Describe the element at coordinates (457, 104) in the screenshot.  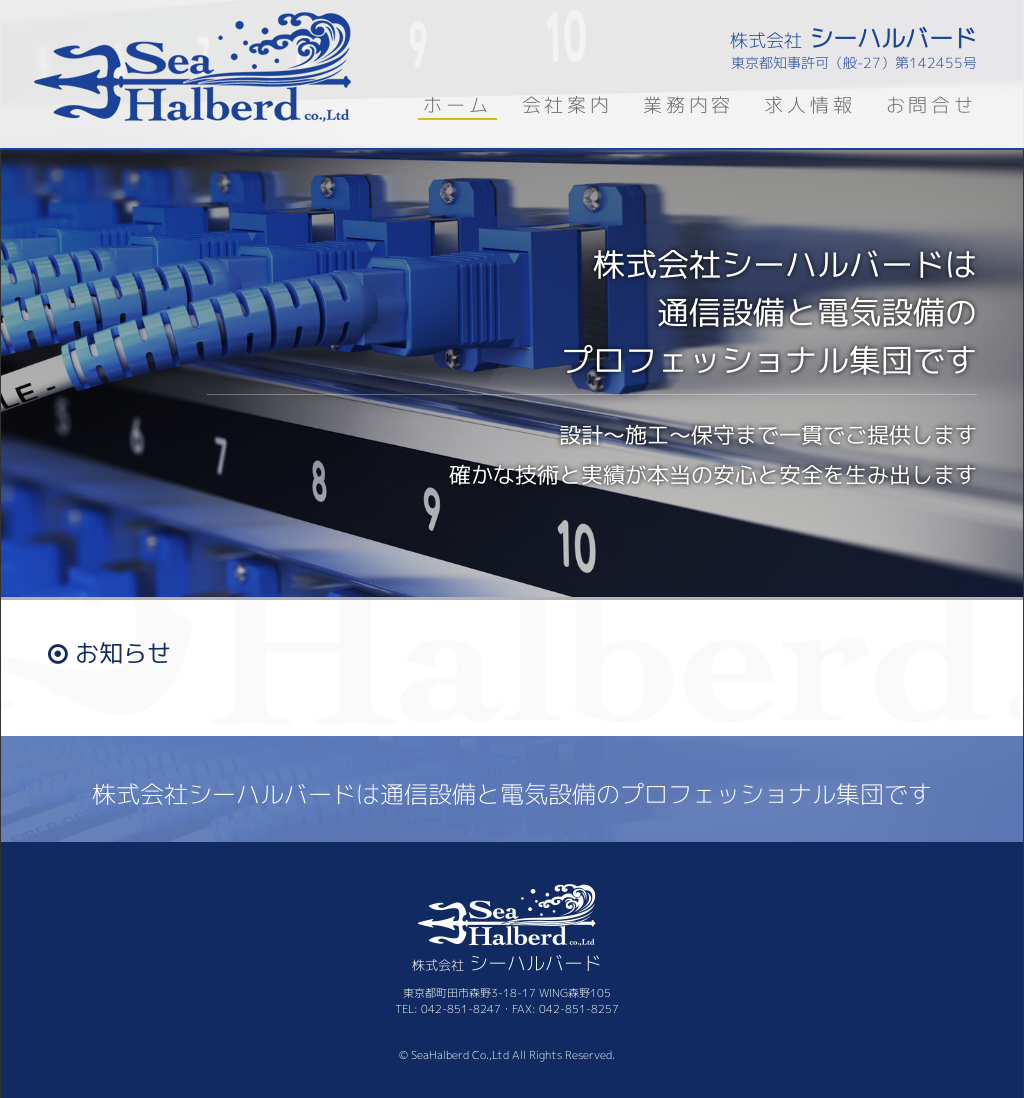
I see `ホーム` at that location.